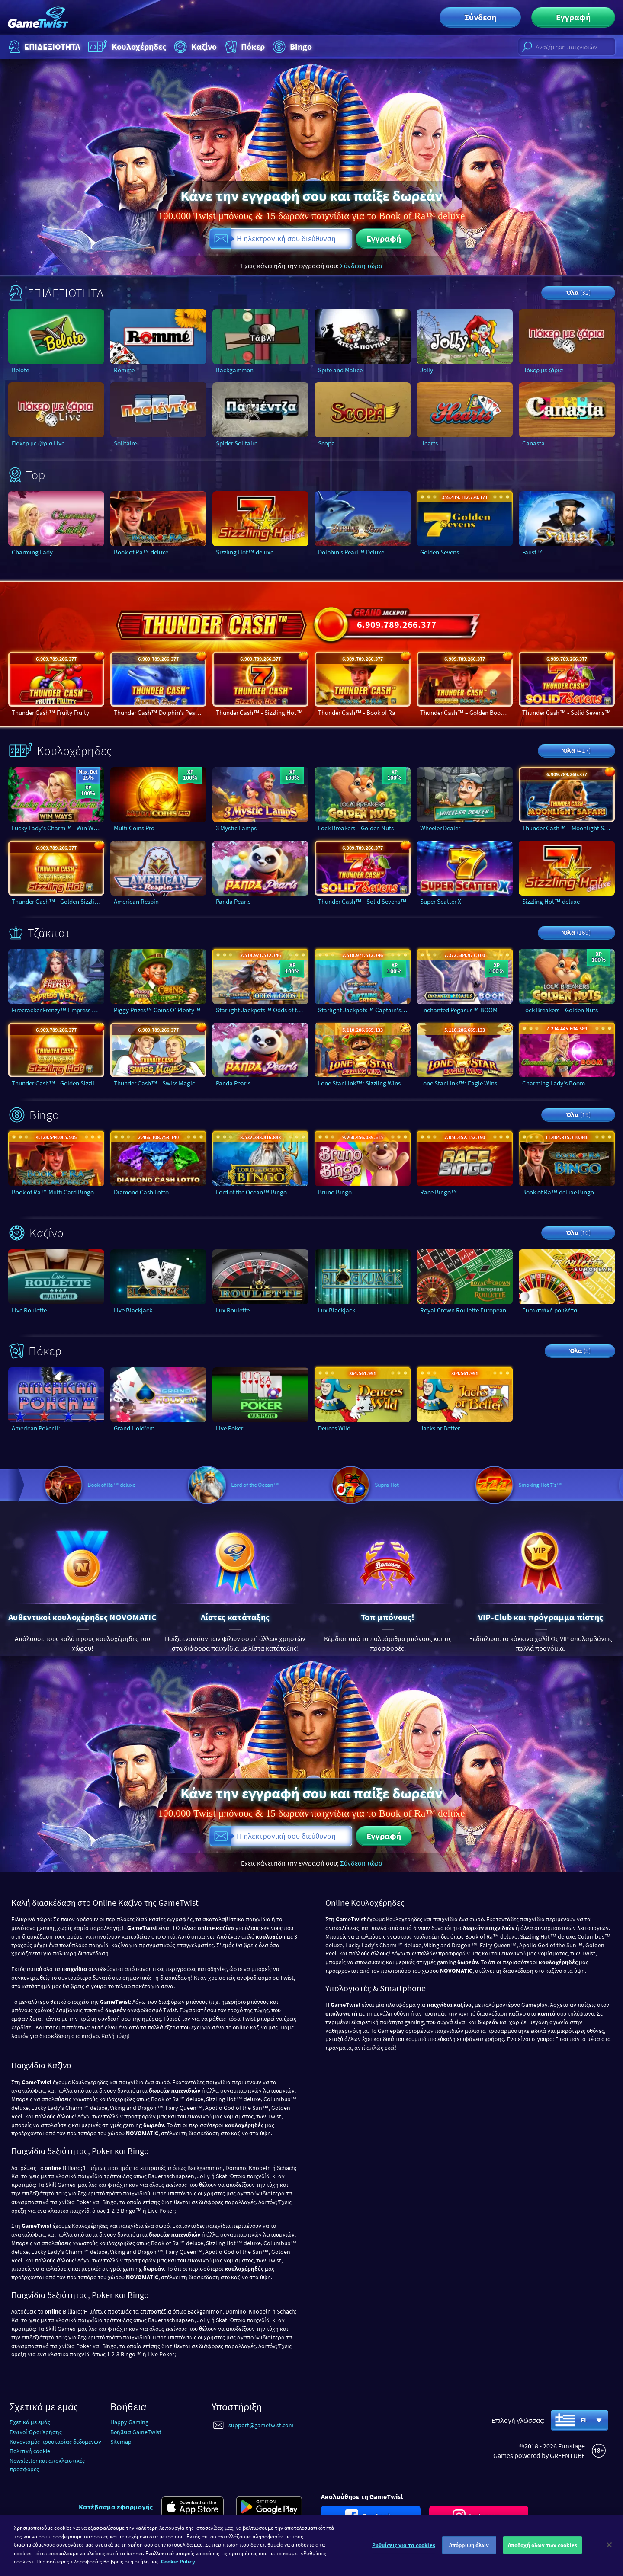 Image resolution: width=623 pixels, height=2576 pixels. I want to click on Βοήθεια GameTwist, so click(135, 2432).